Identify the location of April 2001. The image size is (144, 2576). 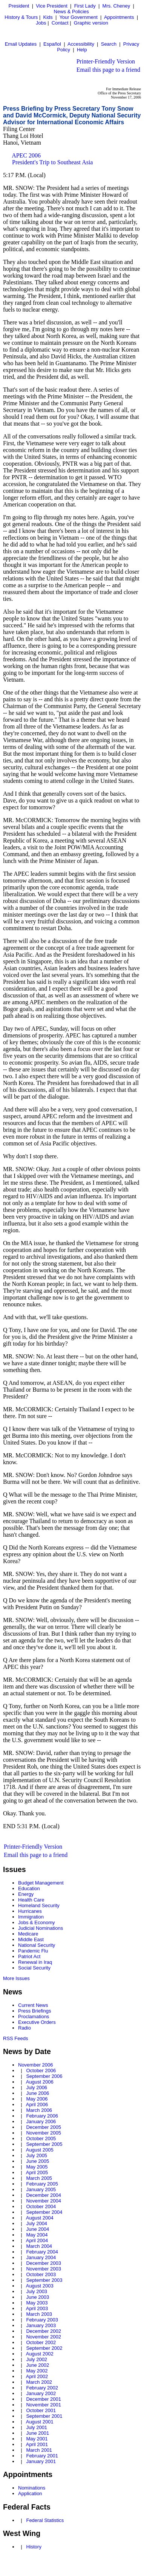
(37, 2444).